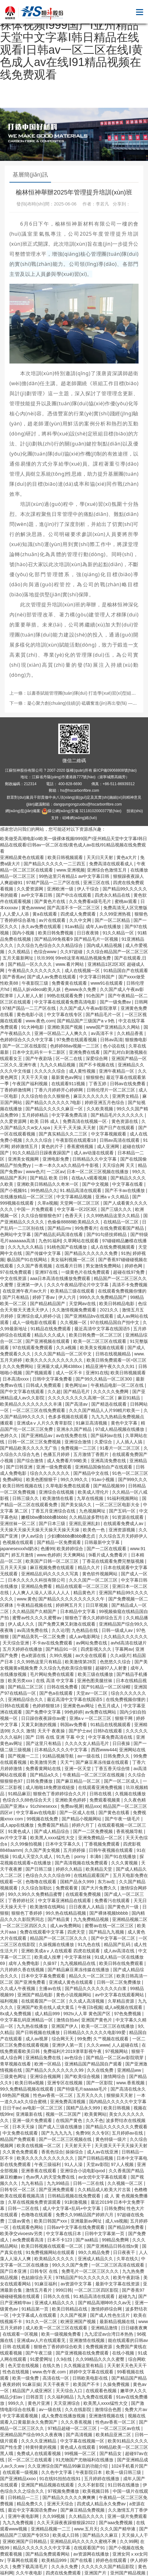 This screenshot has height=2576, width=148. I want to click on 欧美日韩视频在线观看一区二区, so click(52, 2246).